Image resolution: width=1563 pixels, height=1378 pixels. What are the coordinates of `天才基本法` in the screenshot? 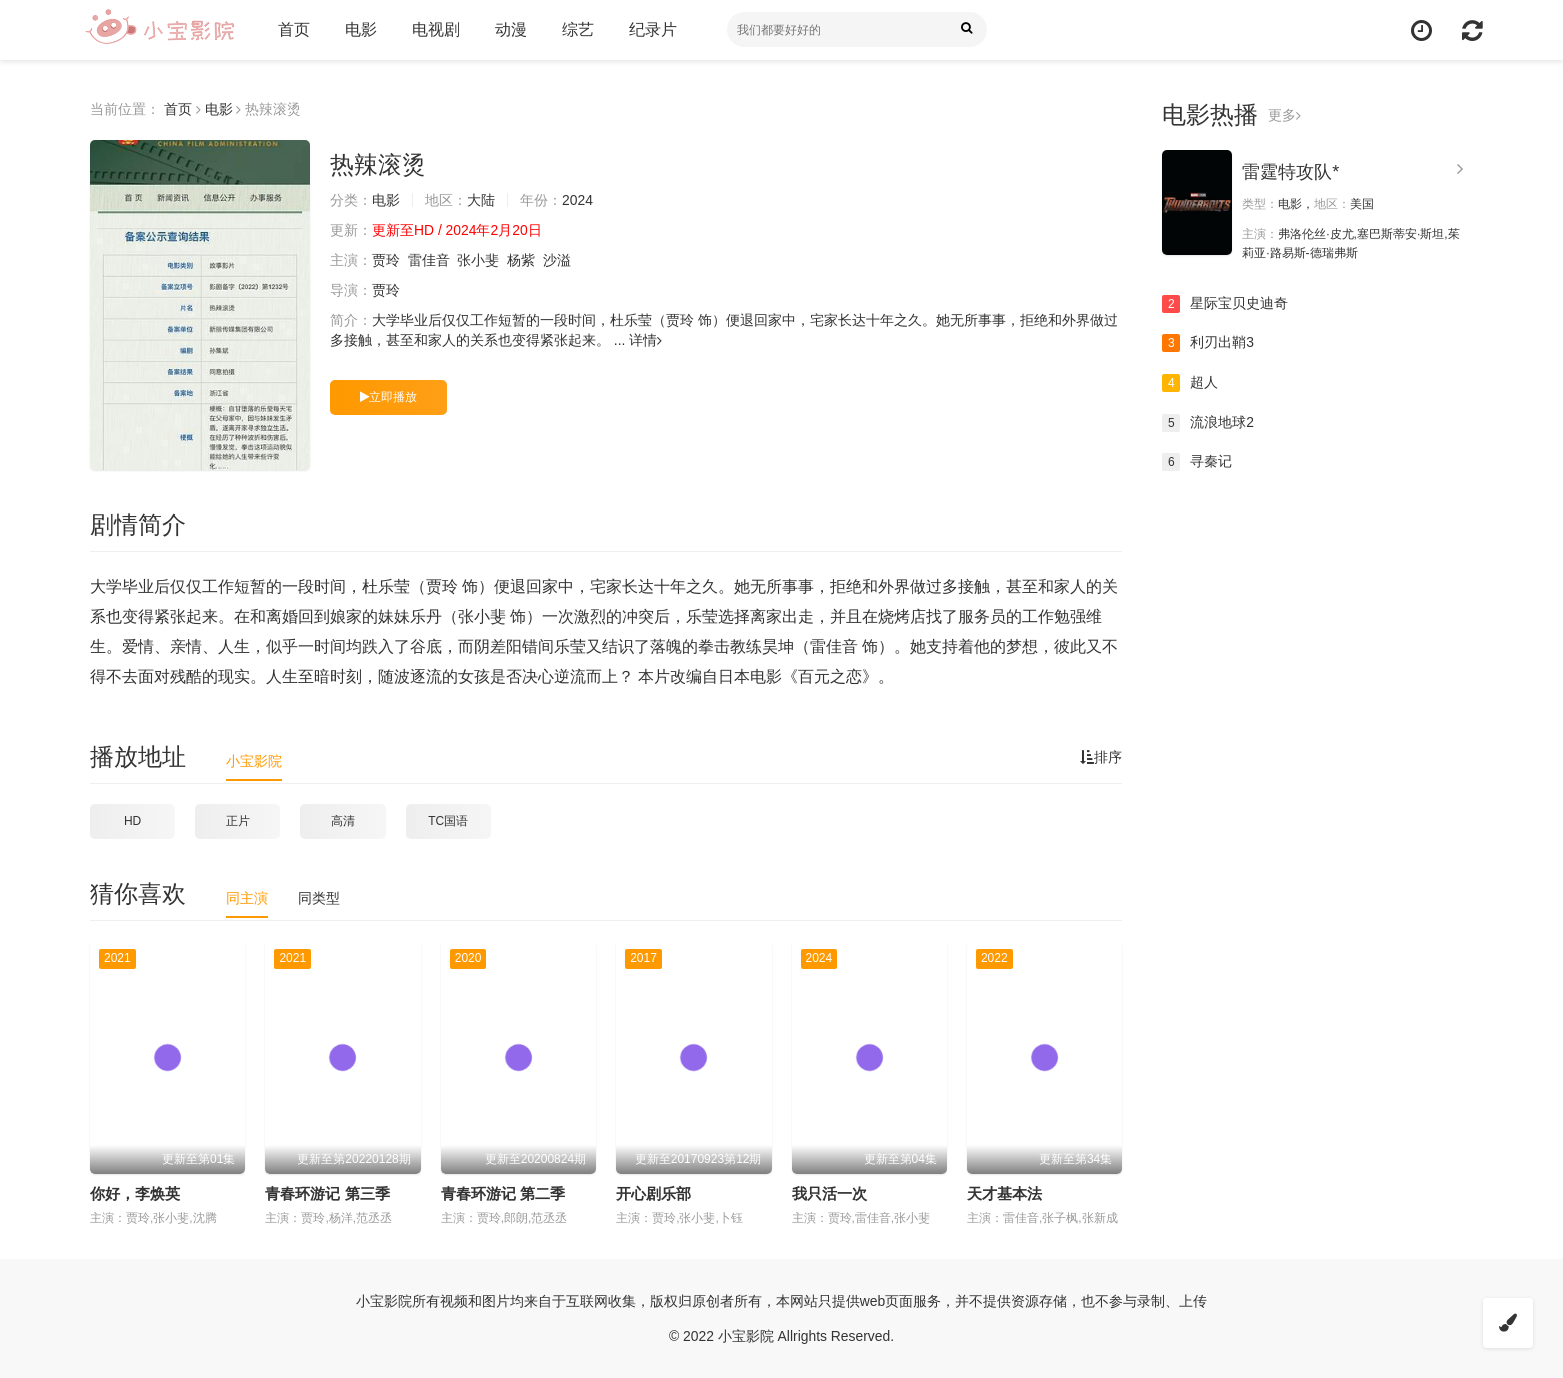 It's located at (1004, 1193).